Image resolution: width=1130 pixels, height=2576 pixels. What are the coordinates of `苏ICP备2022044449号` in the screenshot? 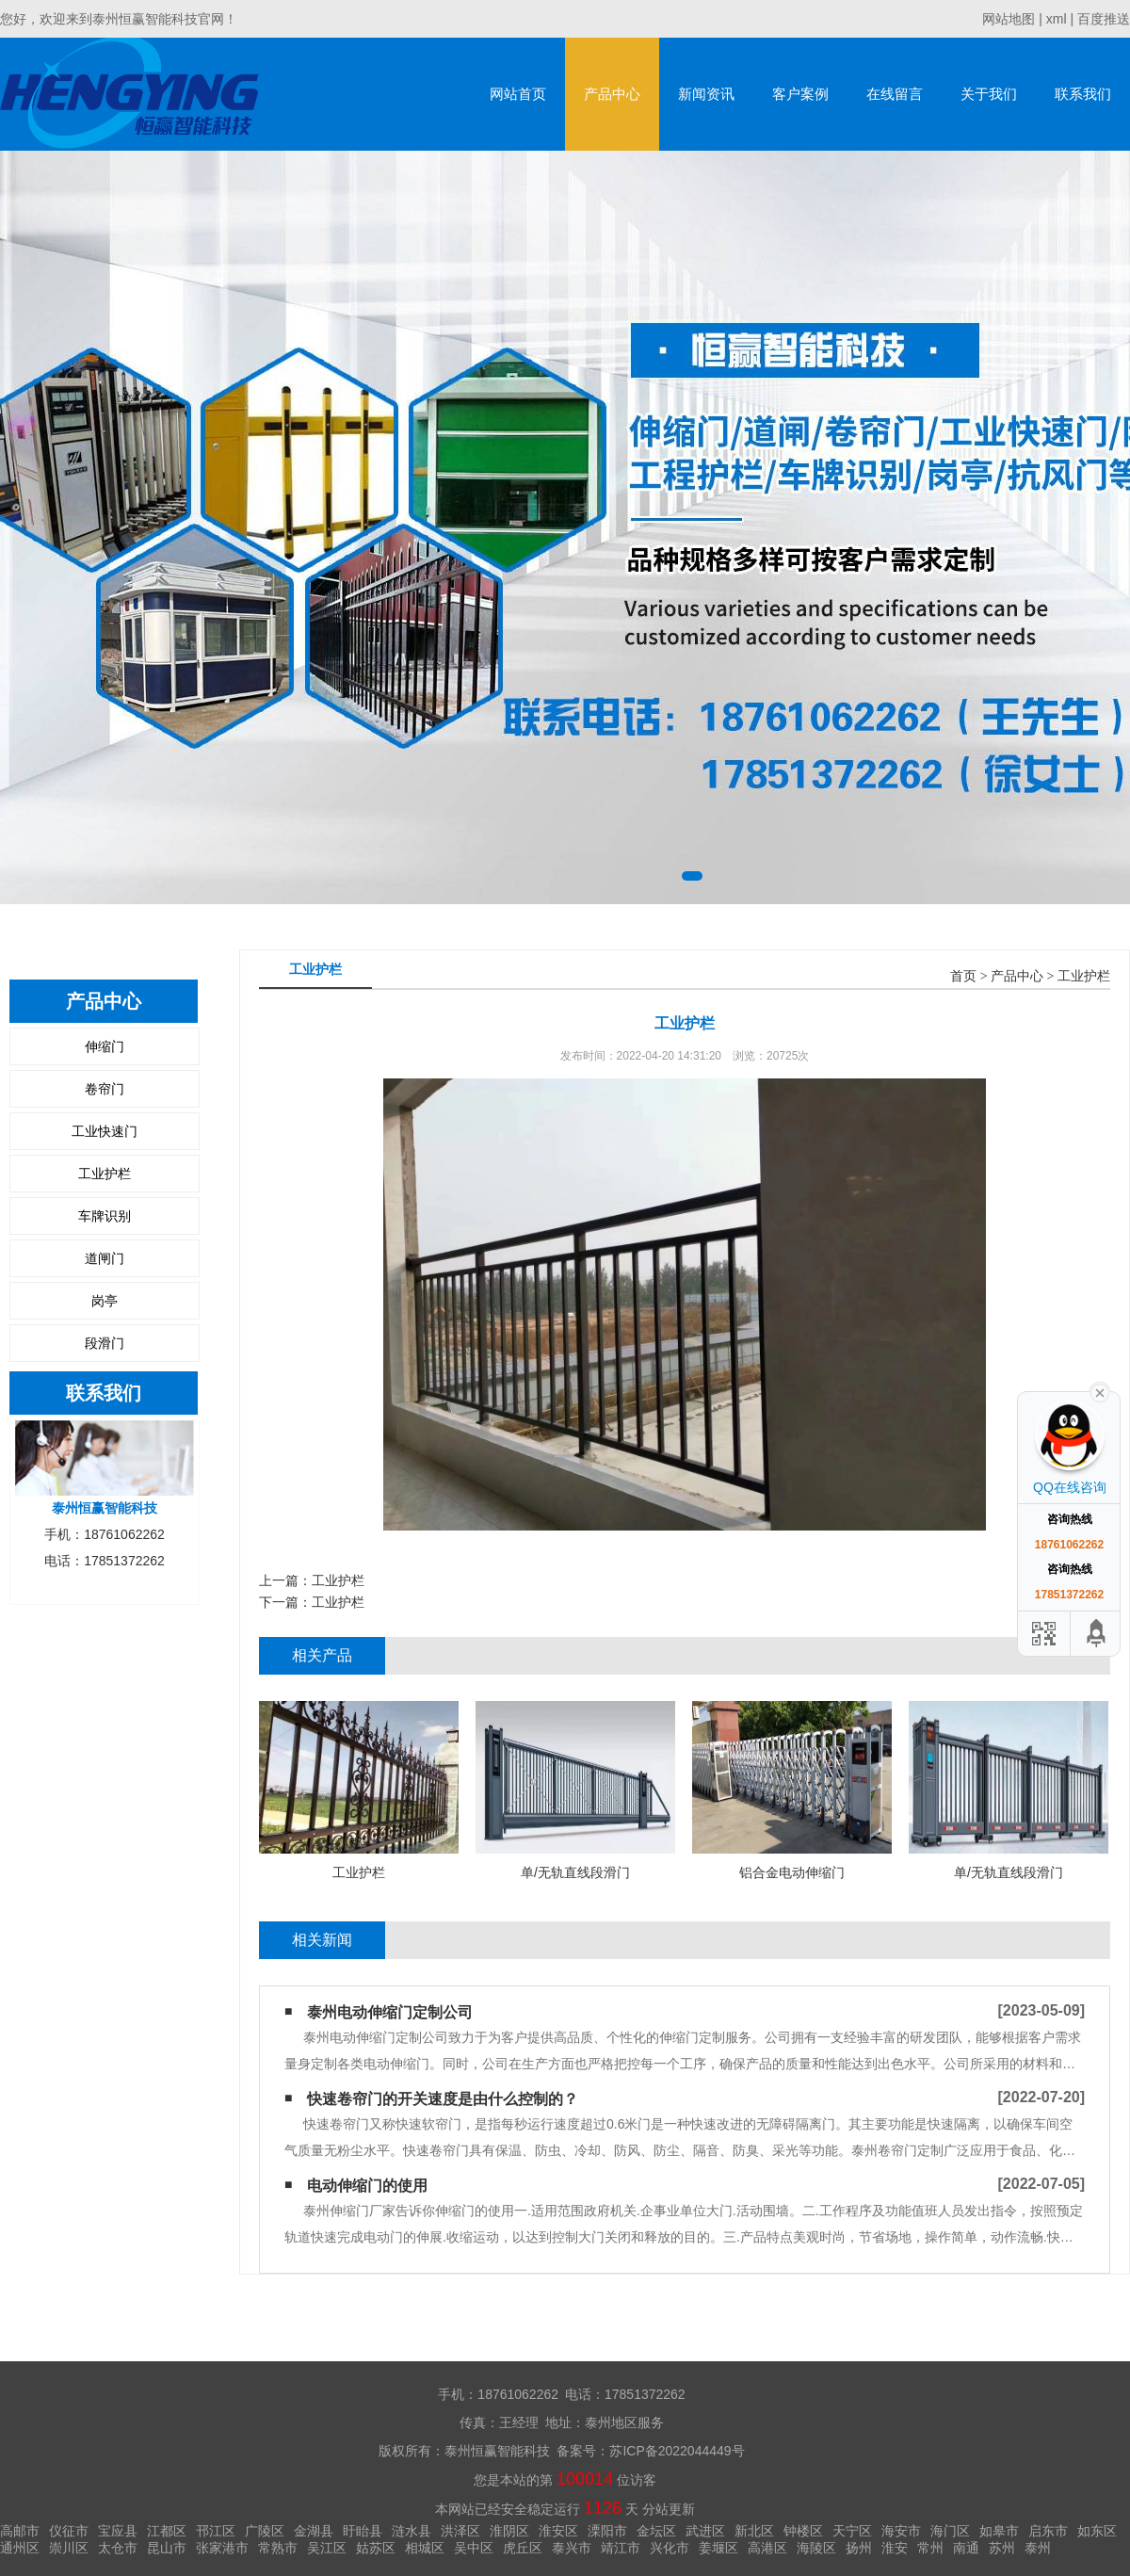 It's located at (676, 2450).